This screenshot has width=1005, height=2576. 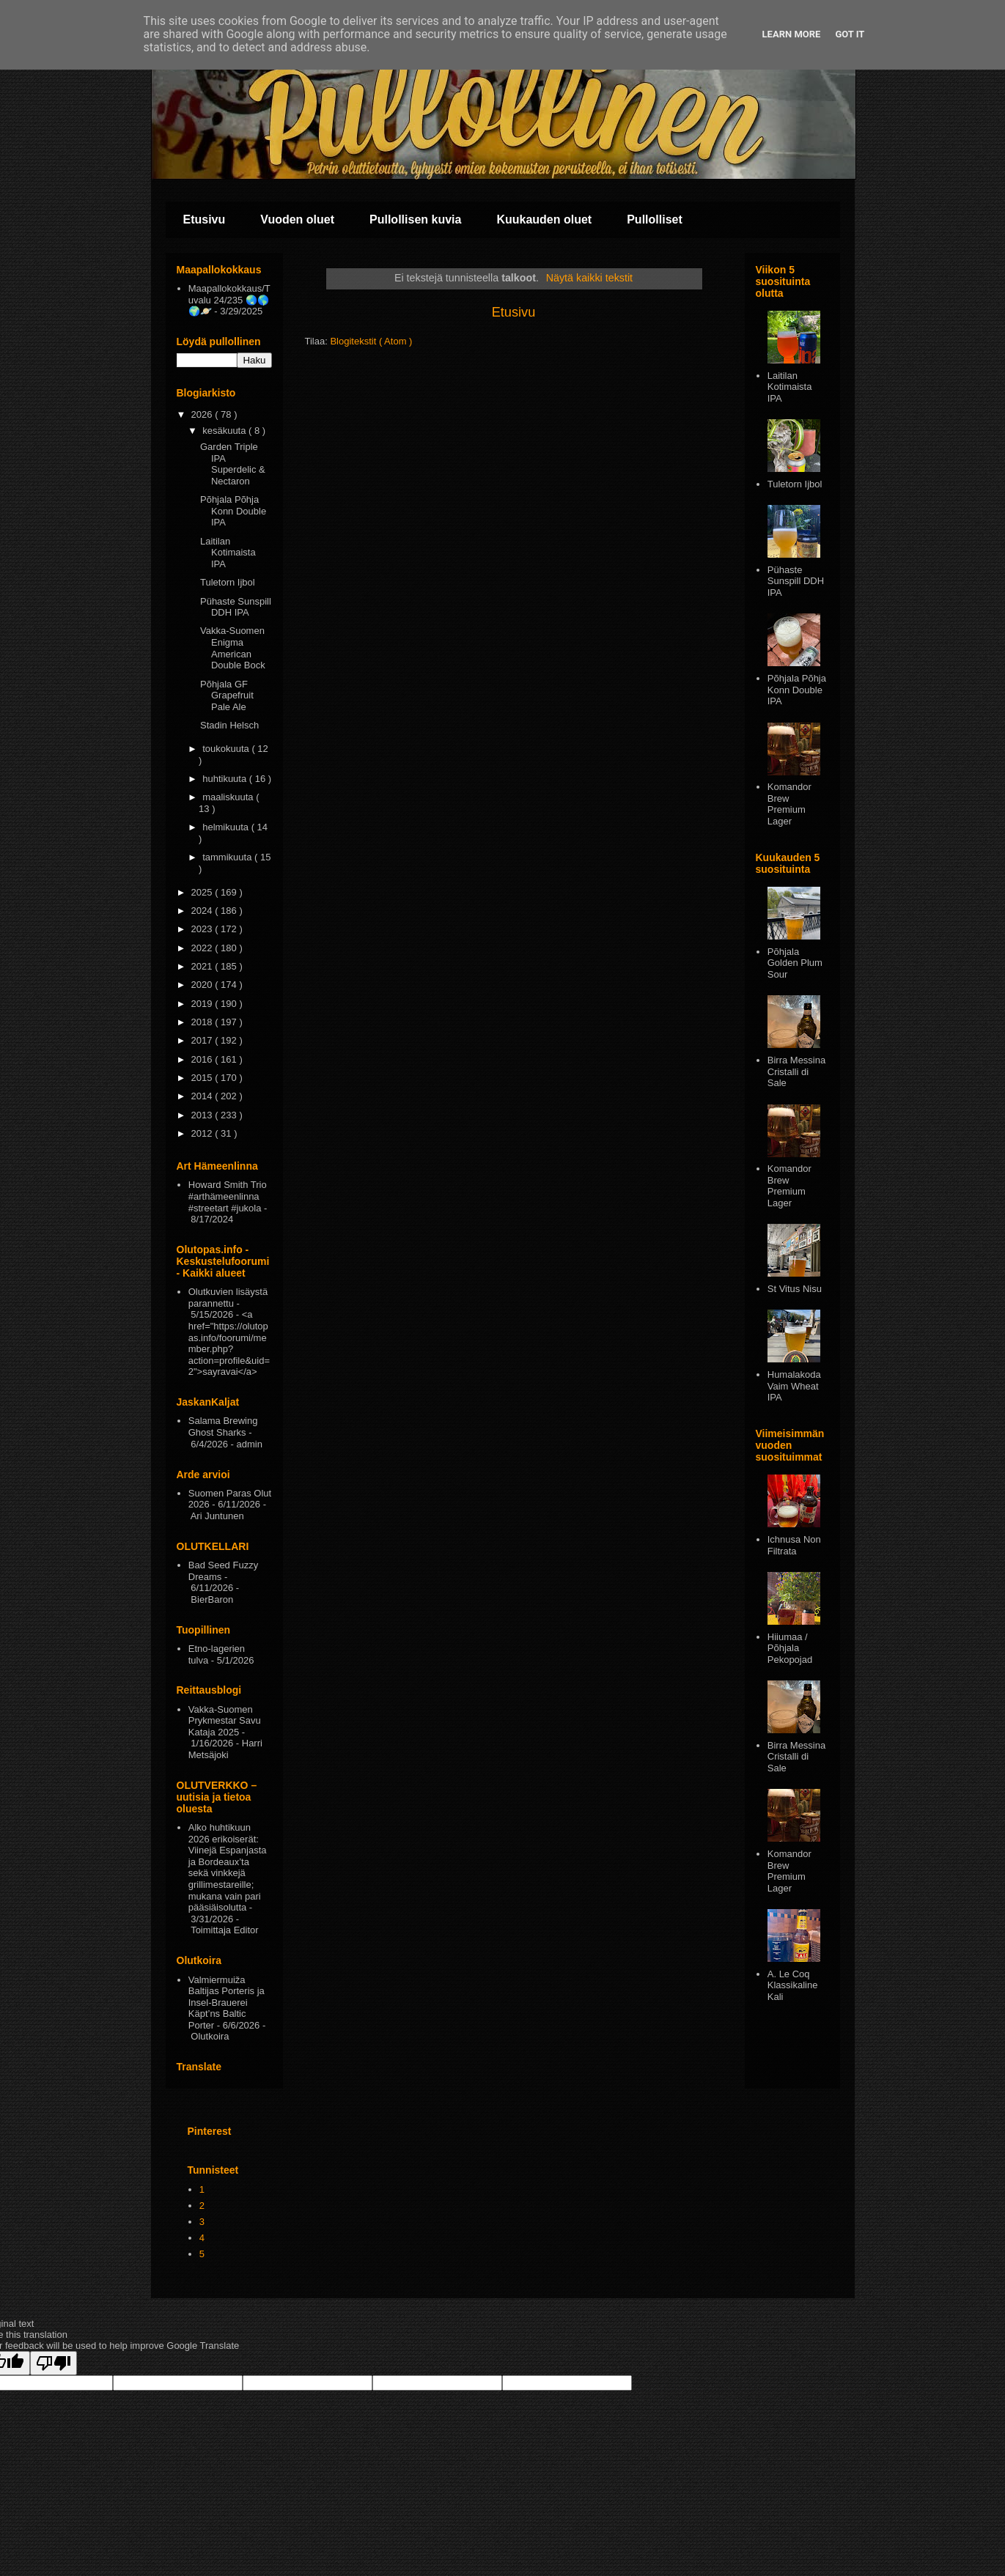 What do you see at coordinates (229, 796) in the screenshot?
I see `maaliskuuta` at bounding box center [229, 796].